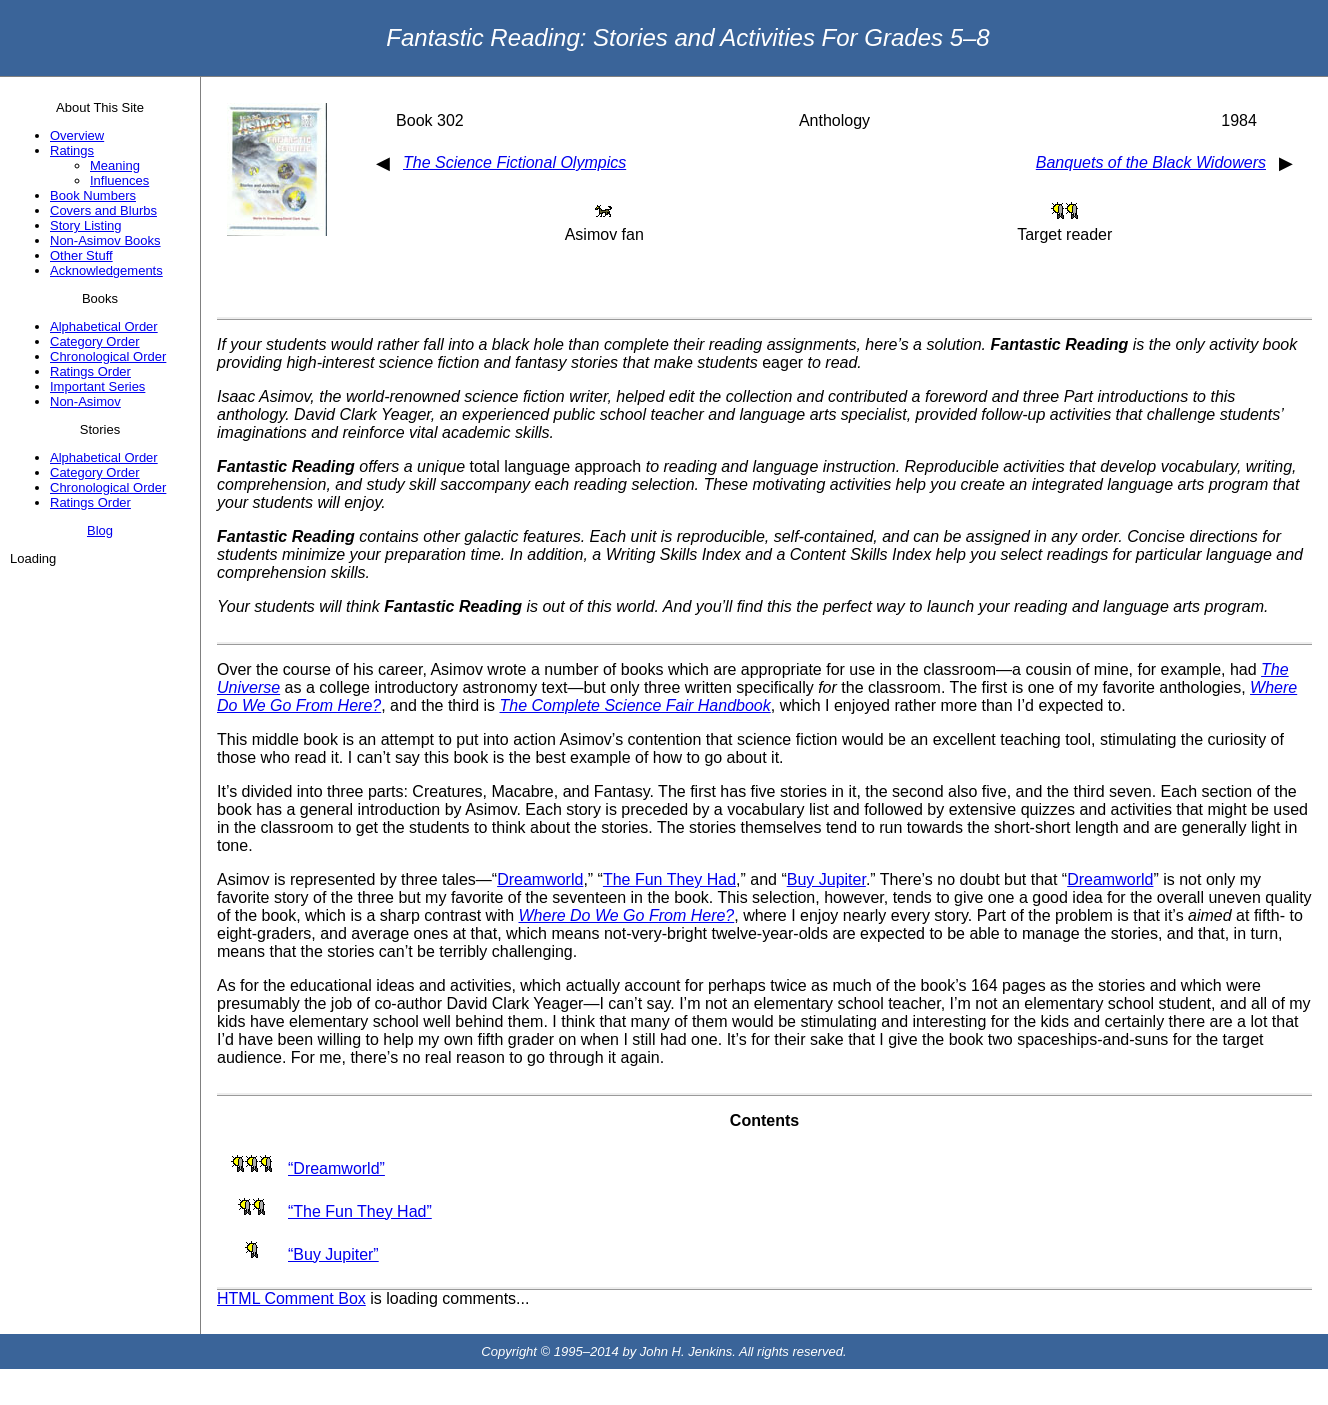 Image resolution: width=1328 pixels, height=1405 pixels. Describe the element at coordinates (360, 1211) in the screenshot. I see `“The Fun They Had”` at that location.